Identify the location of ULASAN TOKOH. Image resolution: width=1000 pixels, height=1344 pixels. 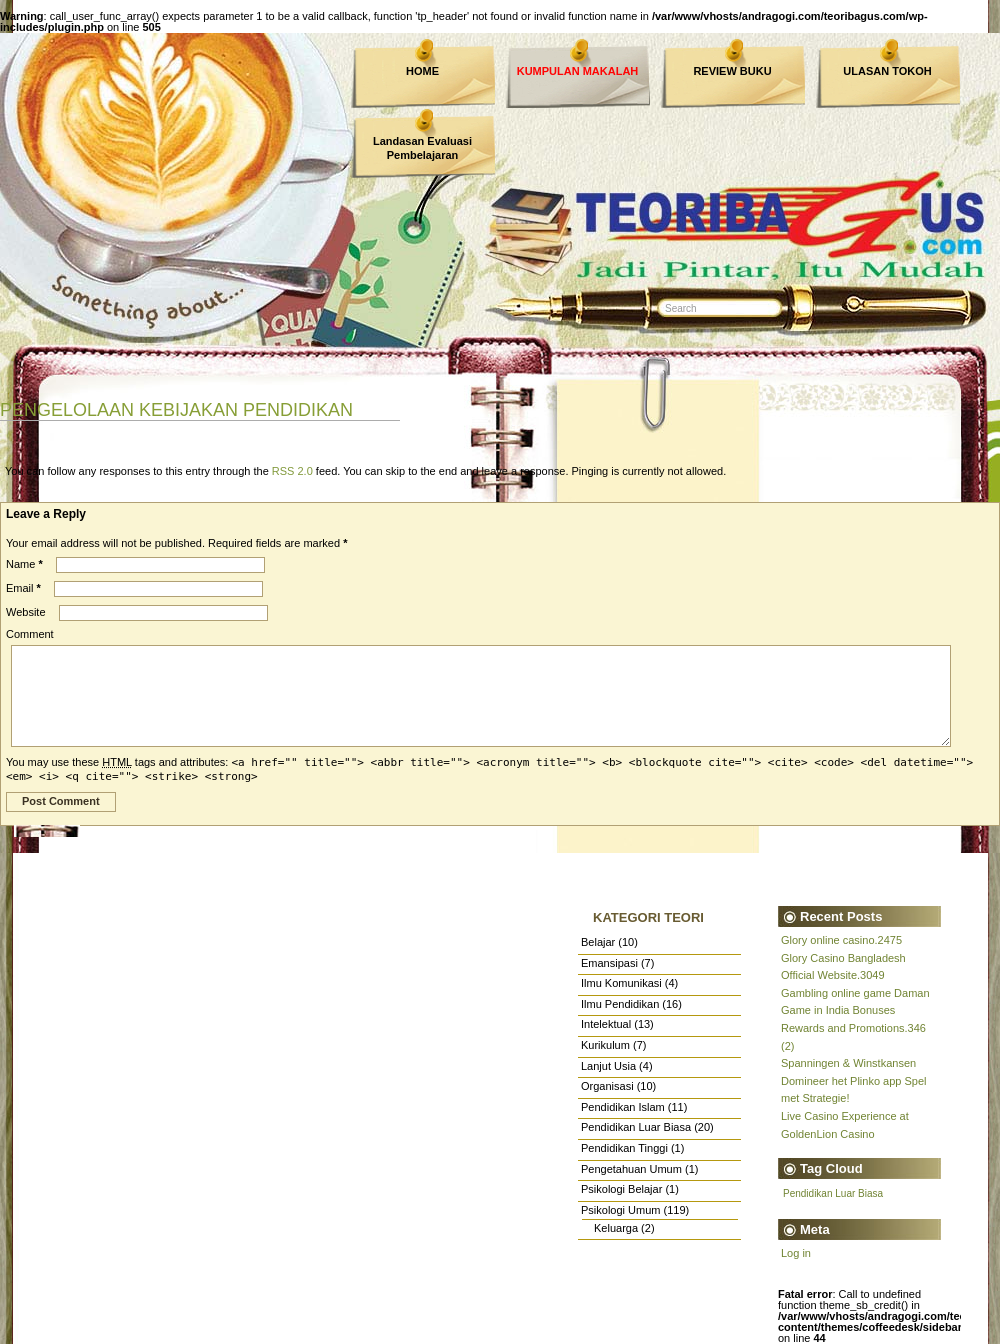
(887, 71).